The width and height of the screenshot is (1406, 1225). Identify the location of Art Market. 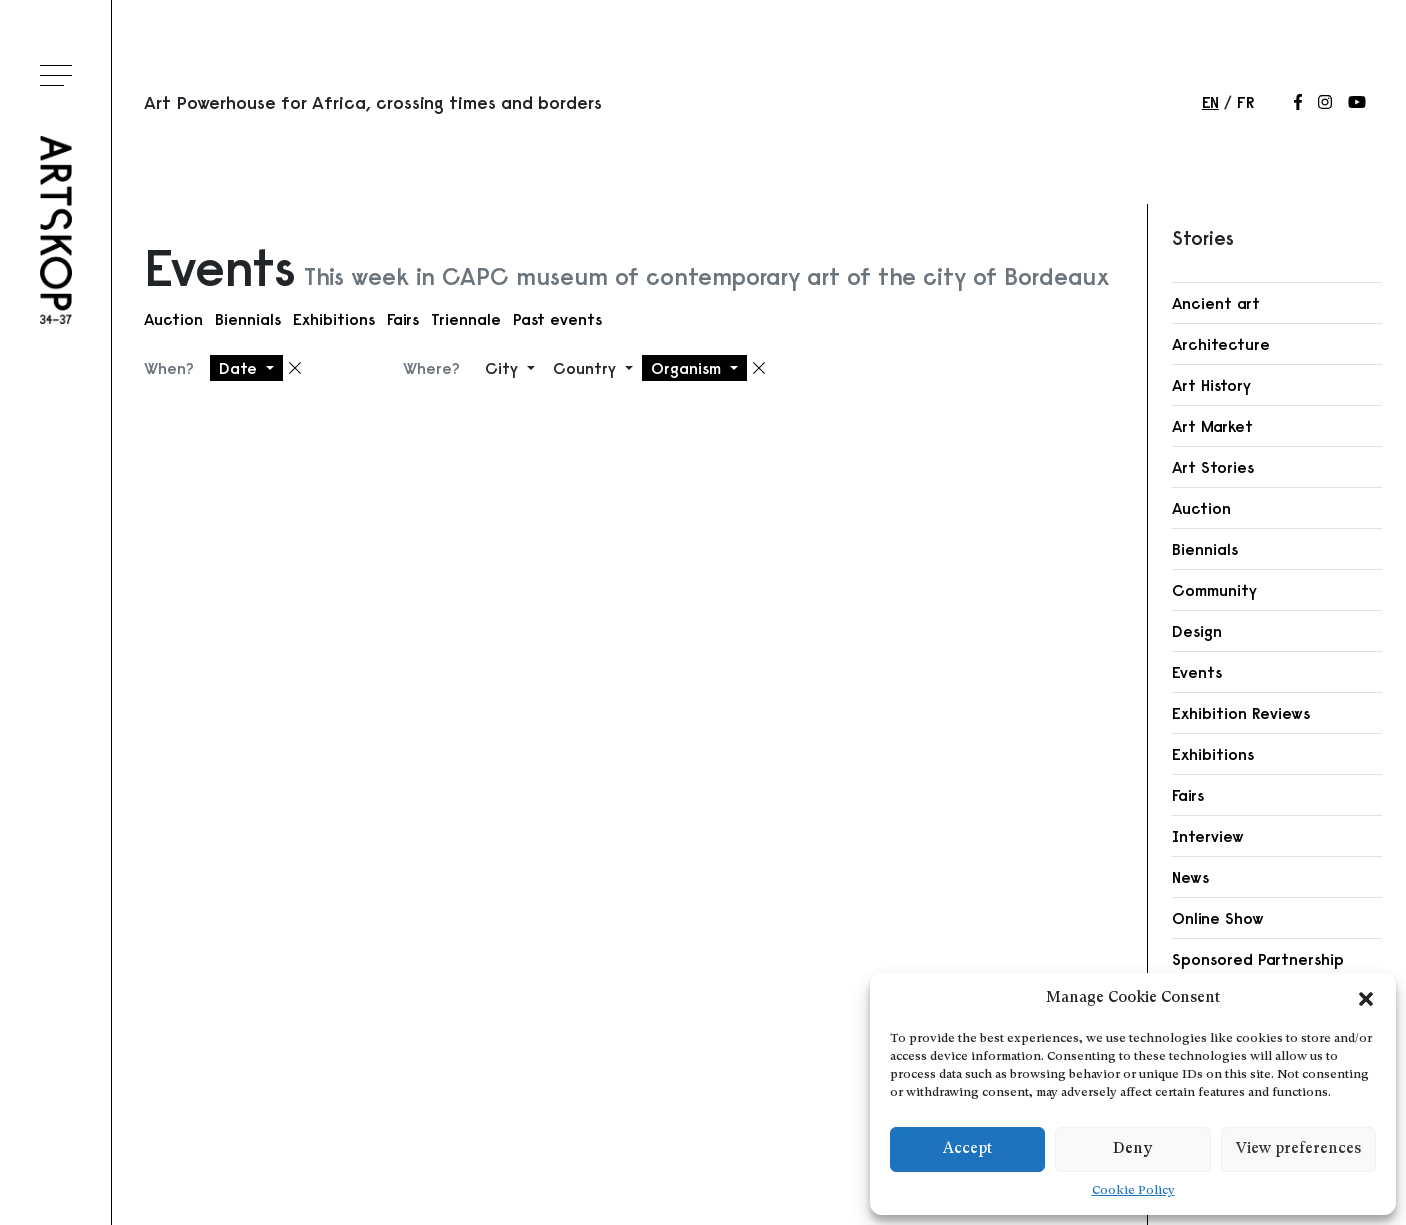
(1212, 426).